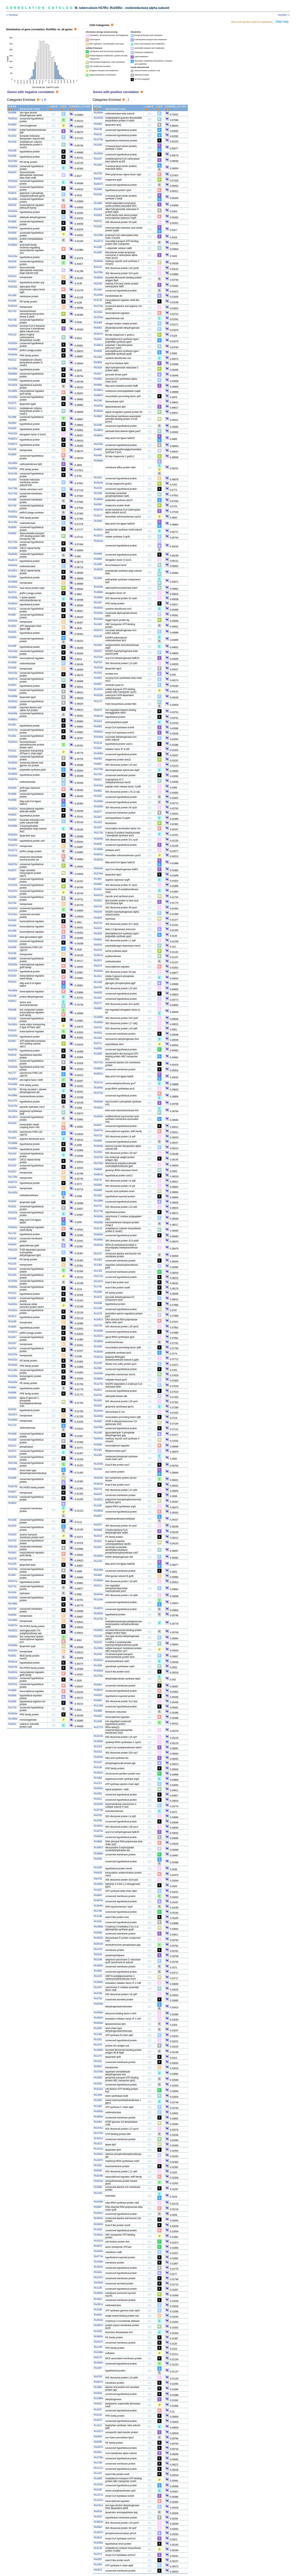 The height and width of the screenshot is (2576, 296). Describe the element at coordinates (98, 541) in the screenshot. I see `Rv2613c` at that location.